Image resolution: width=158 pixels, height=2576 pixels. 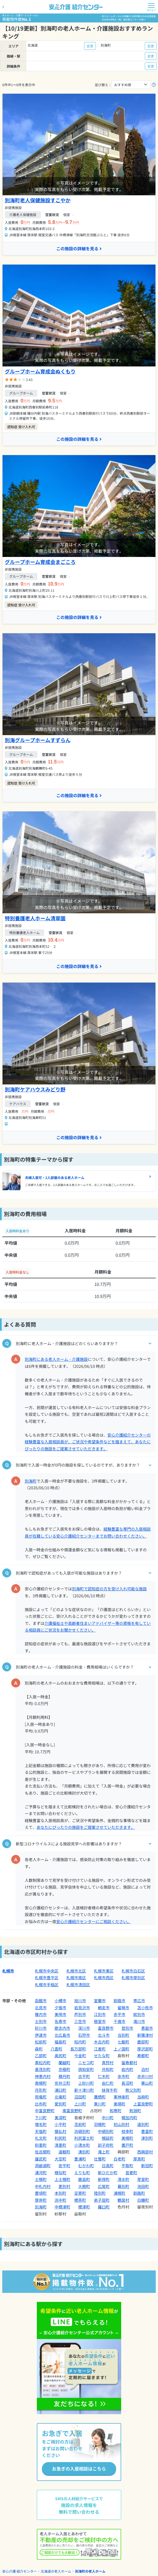 I want to click on 豊浦町, so click(x=80, y=2159).